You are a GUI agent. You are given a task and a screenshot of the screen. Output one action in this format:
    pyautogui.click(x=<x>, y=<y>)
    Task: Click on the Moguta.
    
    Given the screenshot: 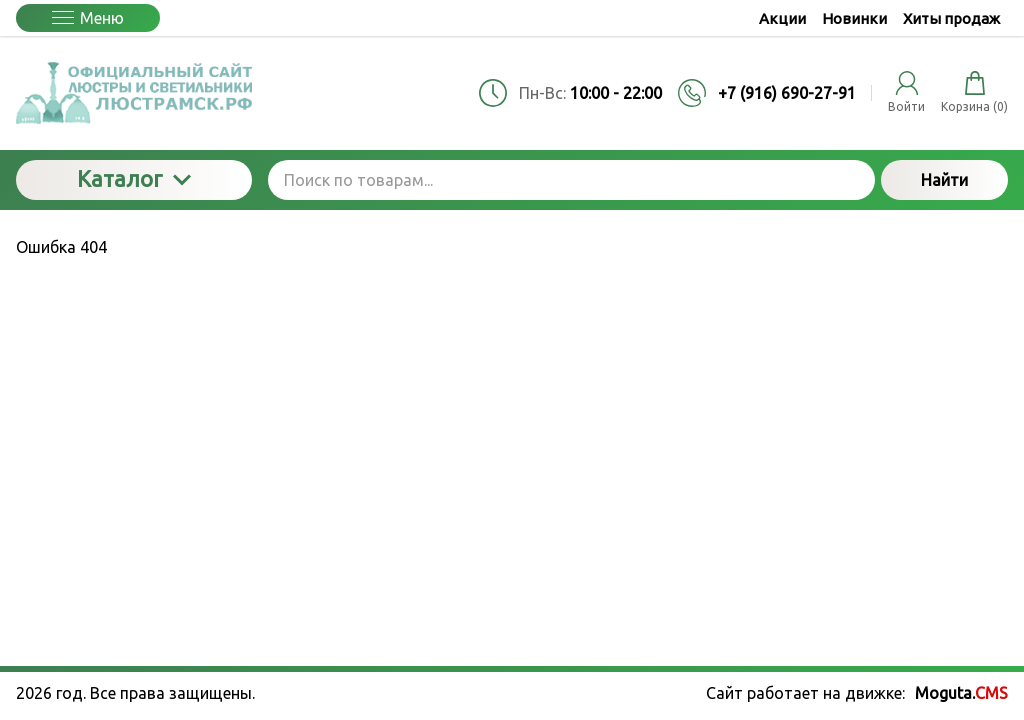 What is the action you would take?
    pyautogui.click(x=961, y=693)
    